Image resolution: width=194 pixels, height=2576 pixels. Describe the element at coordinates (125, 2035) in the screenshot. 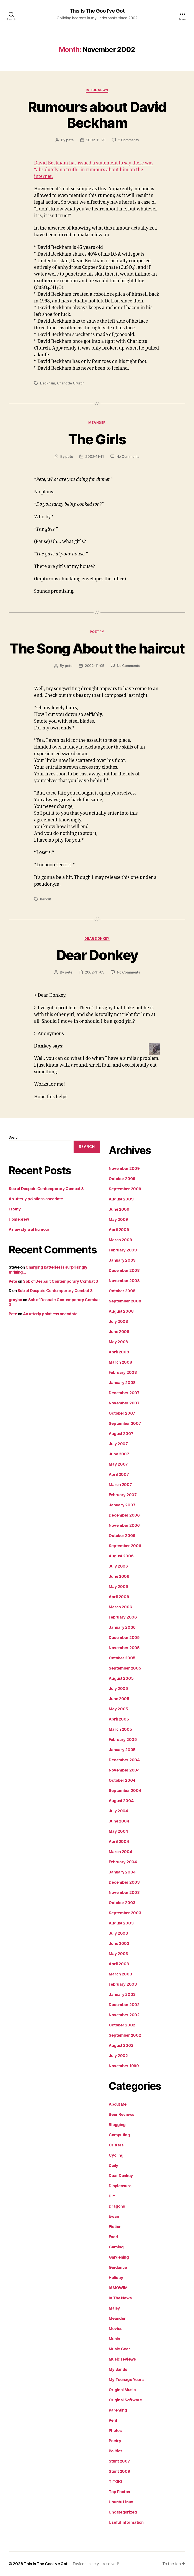

I see `September 2002` at that location.